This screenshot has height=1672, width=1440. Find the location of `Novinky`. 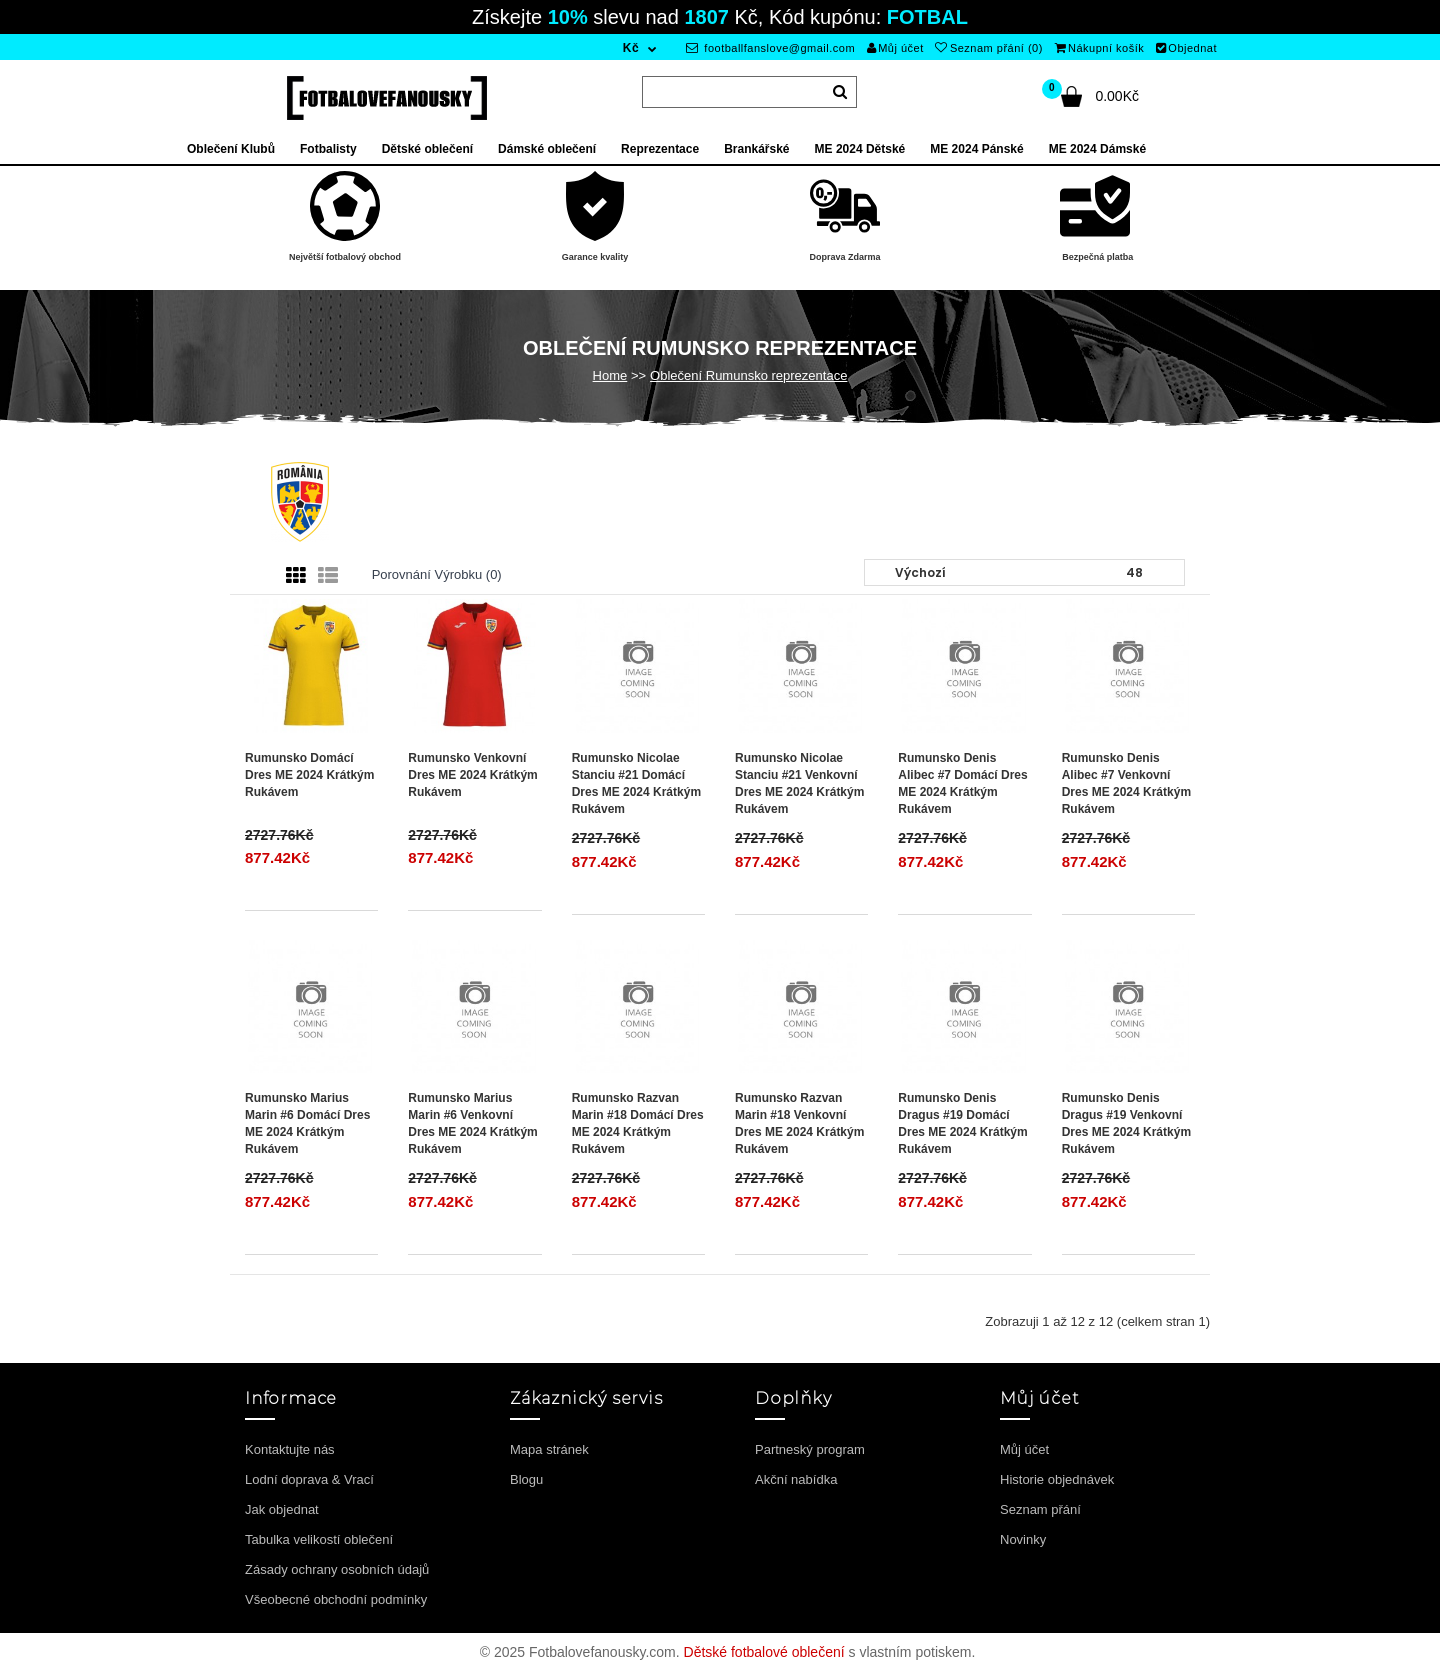

Novinky is located at coordinates (1023, 1539).